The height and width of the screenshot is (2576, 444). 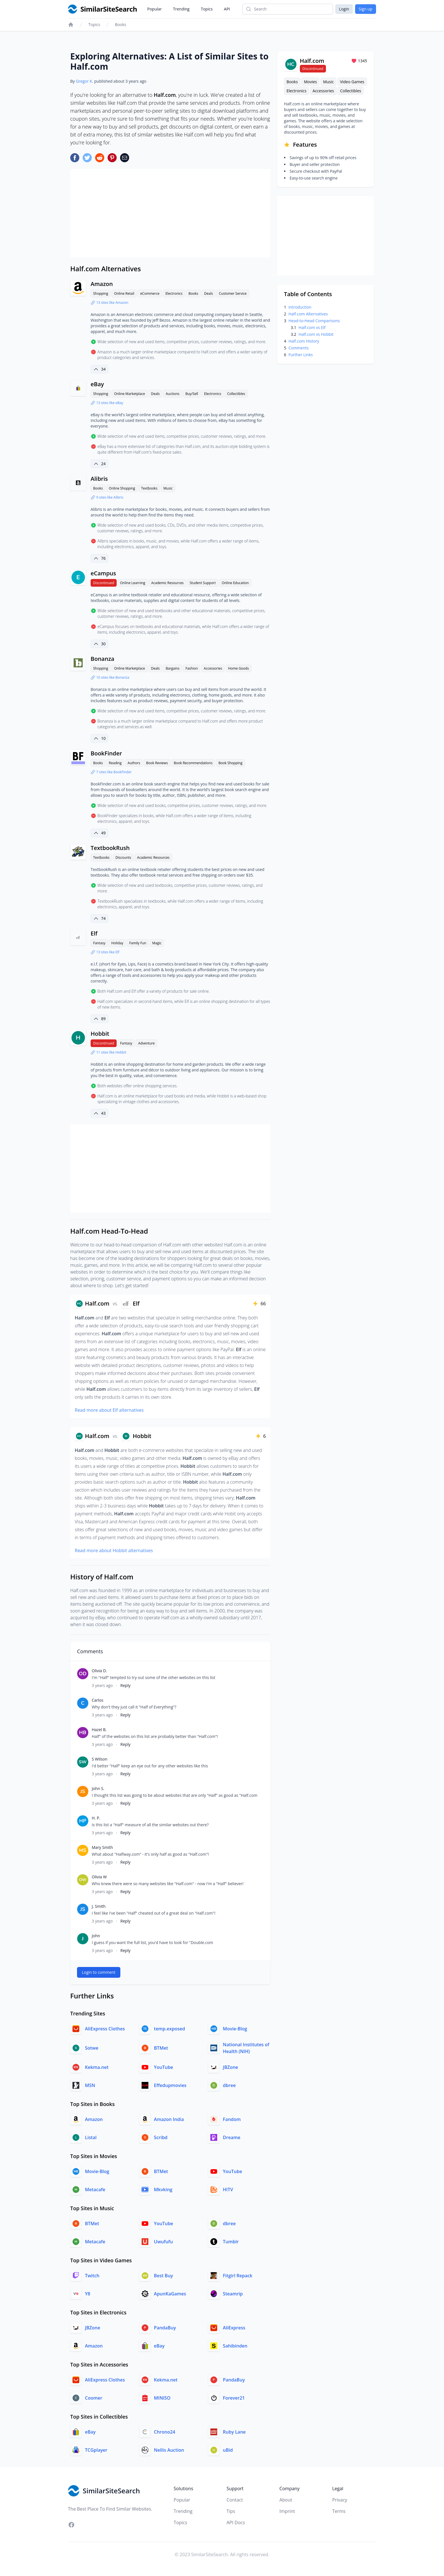 What do you see at coordinates (97, 384) in the screenshot?
I see `eBay` at bounding box center [97, 384].